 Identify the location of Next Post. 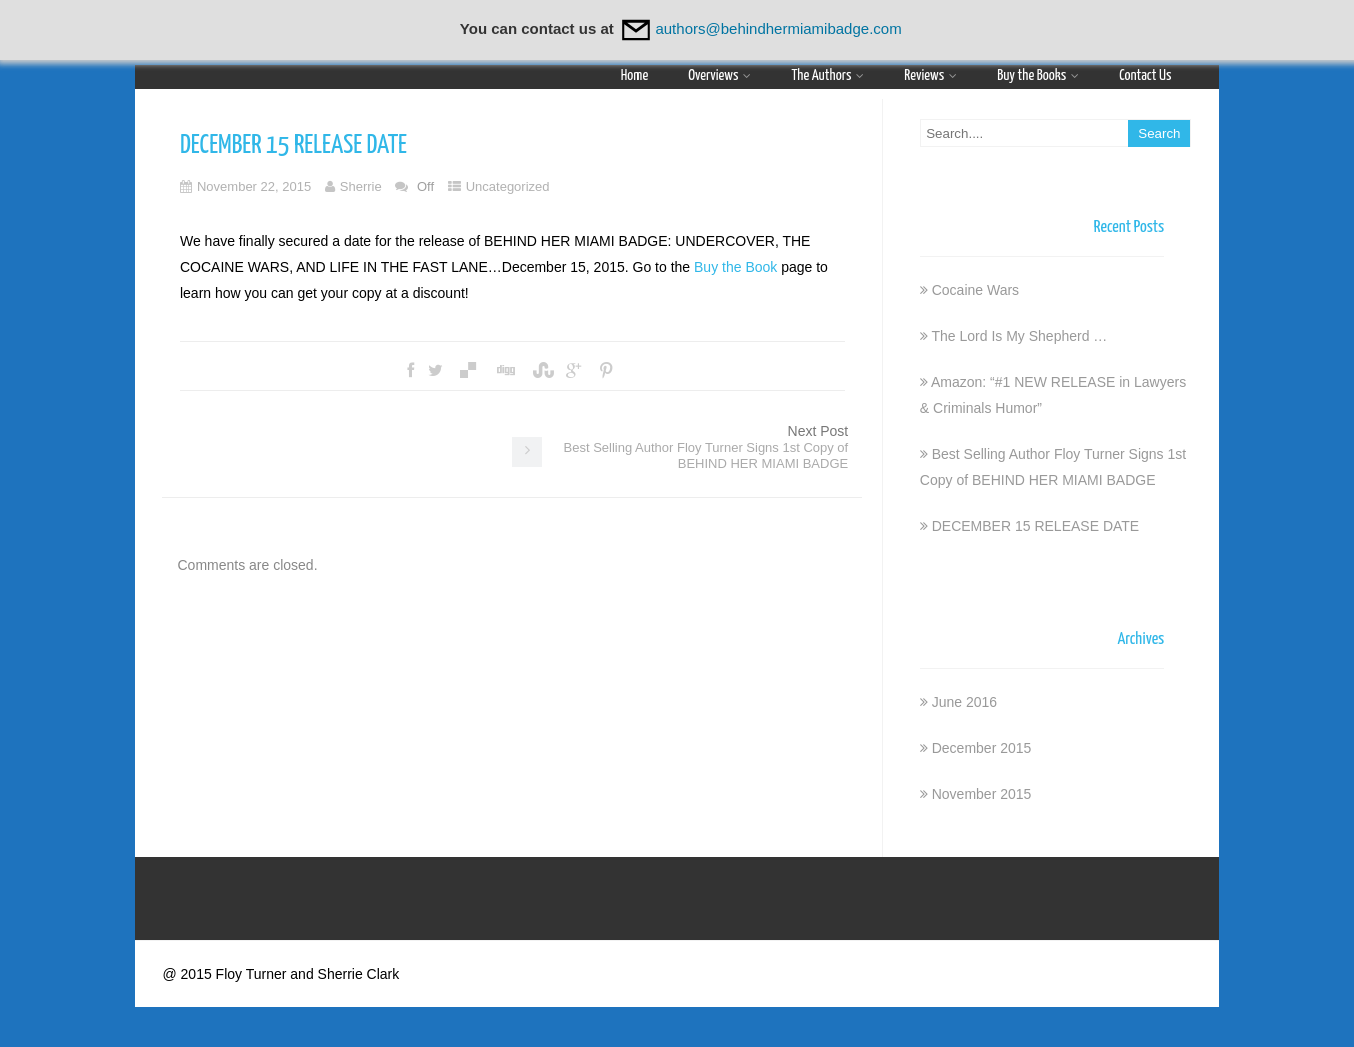
(706, 447).